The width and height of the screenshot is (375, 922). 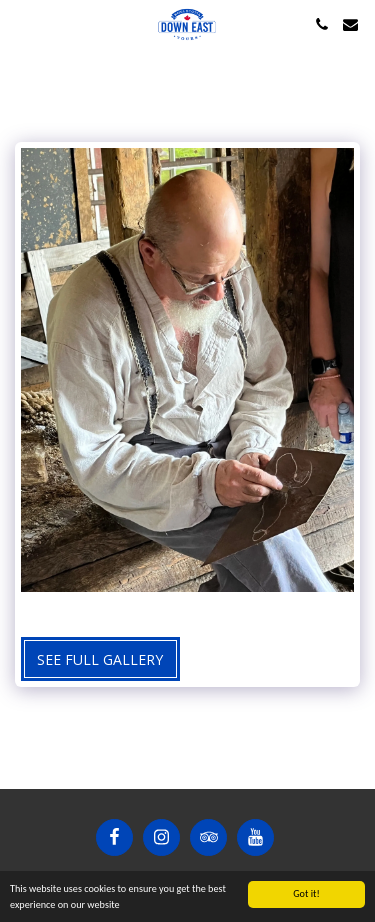 I want to click on [button], so click(x=22, y=23).